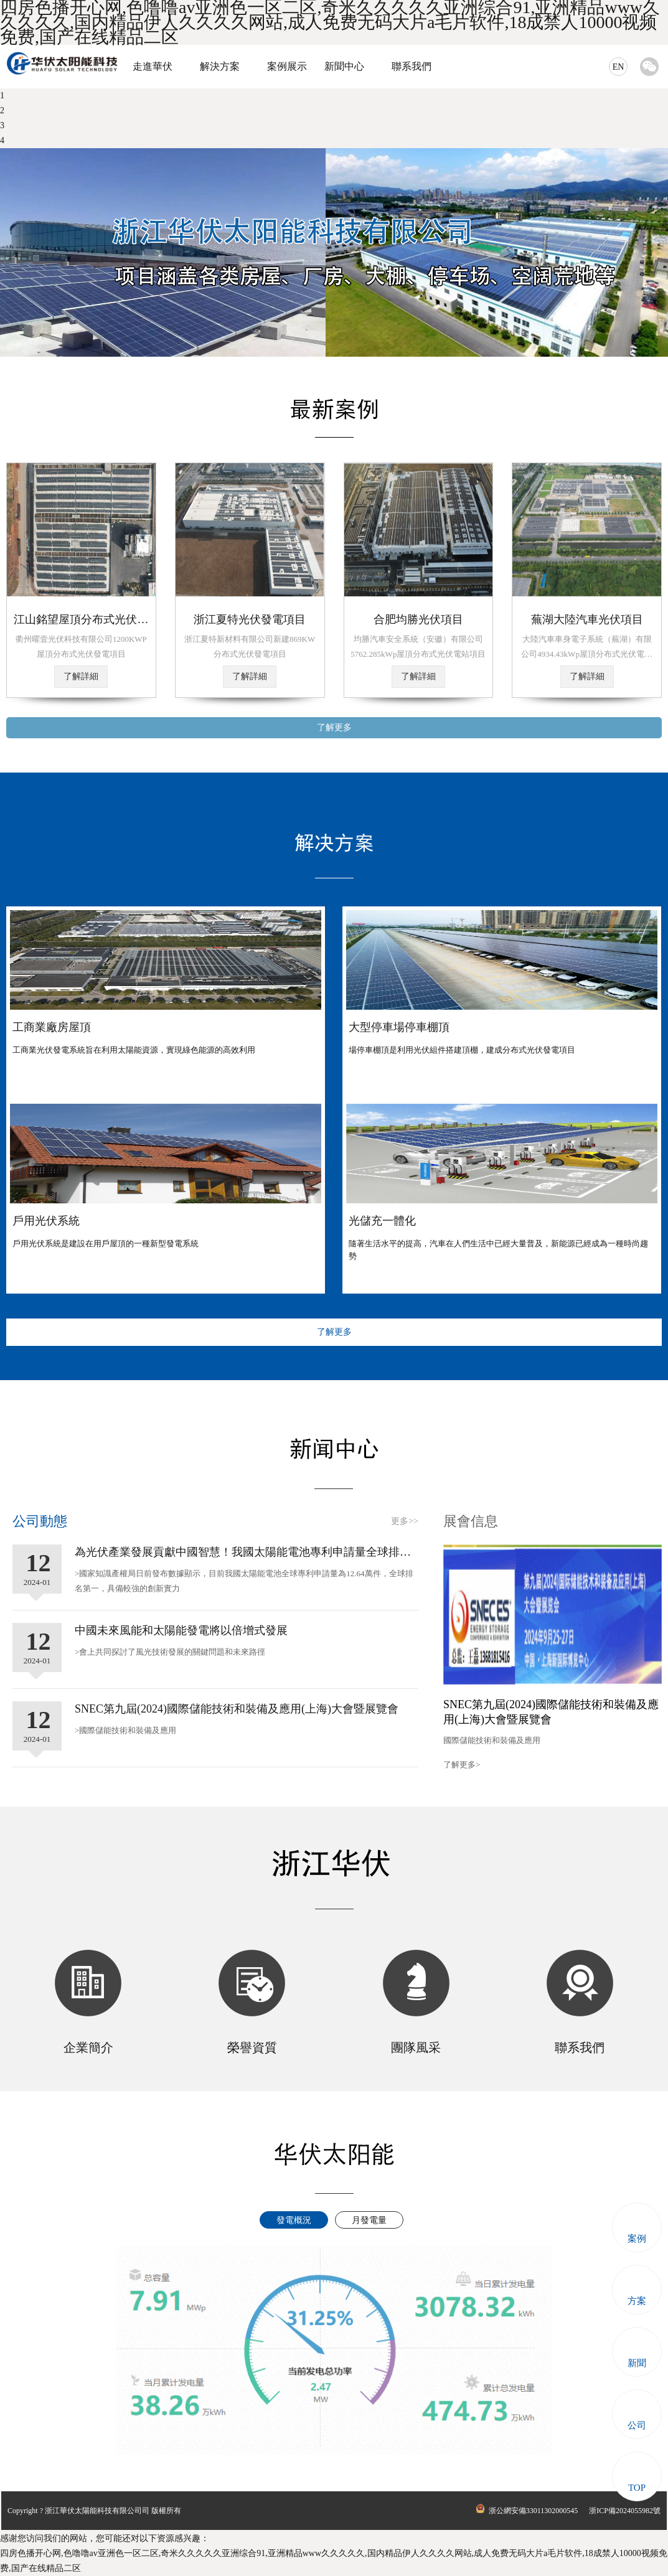 Image resolution: width=668 pixels, height=2576 pixels. Describe the element at coordinates (287, 66) in the screenshot. I see `案例展示` at that location.